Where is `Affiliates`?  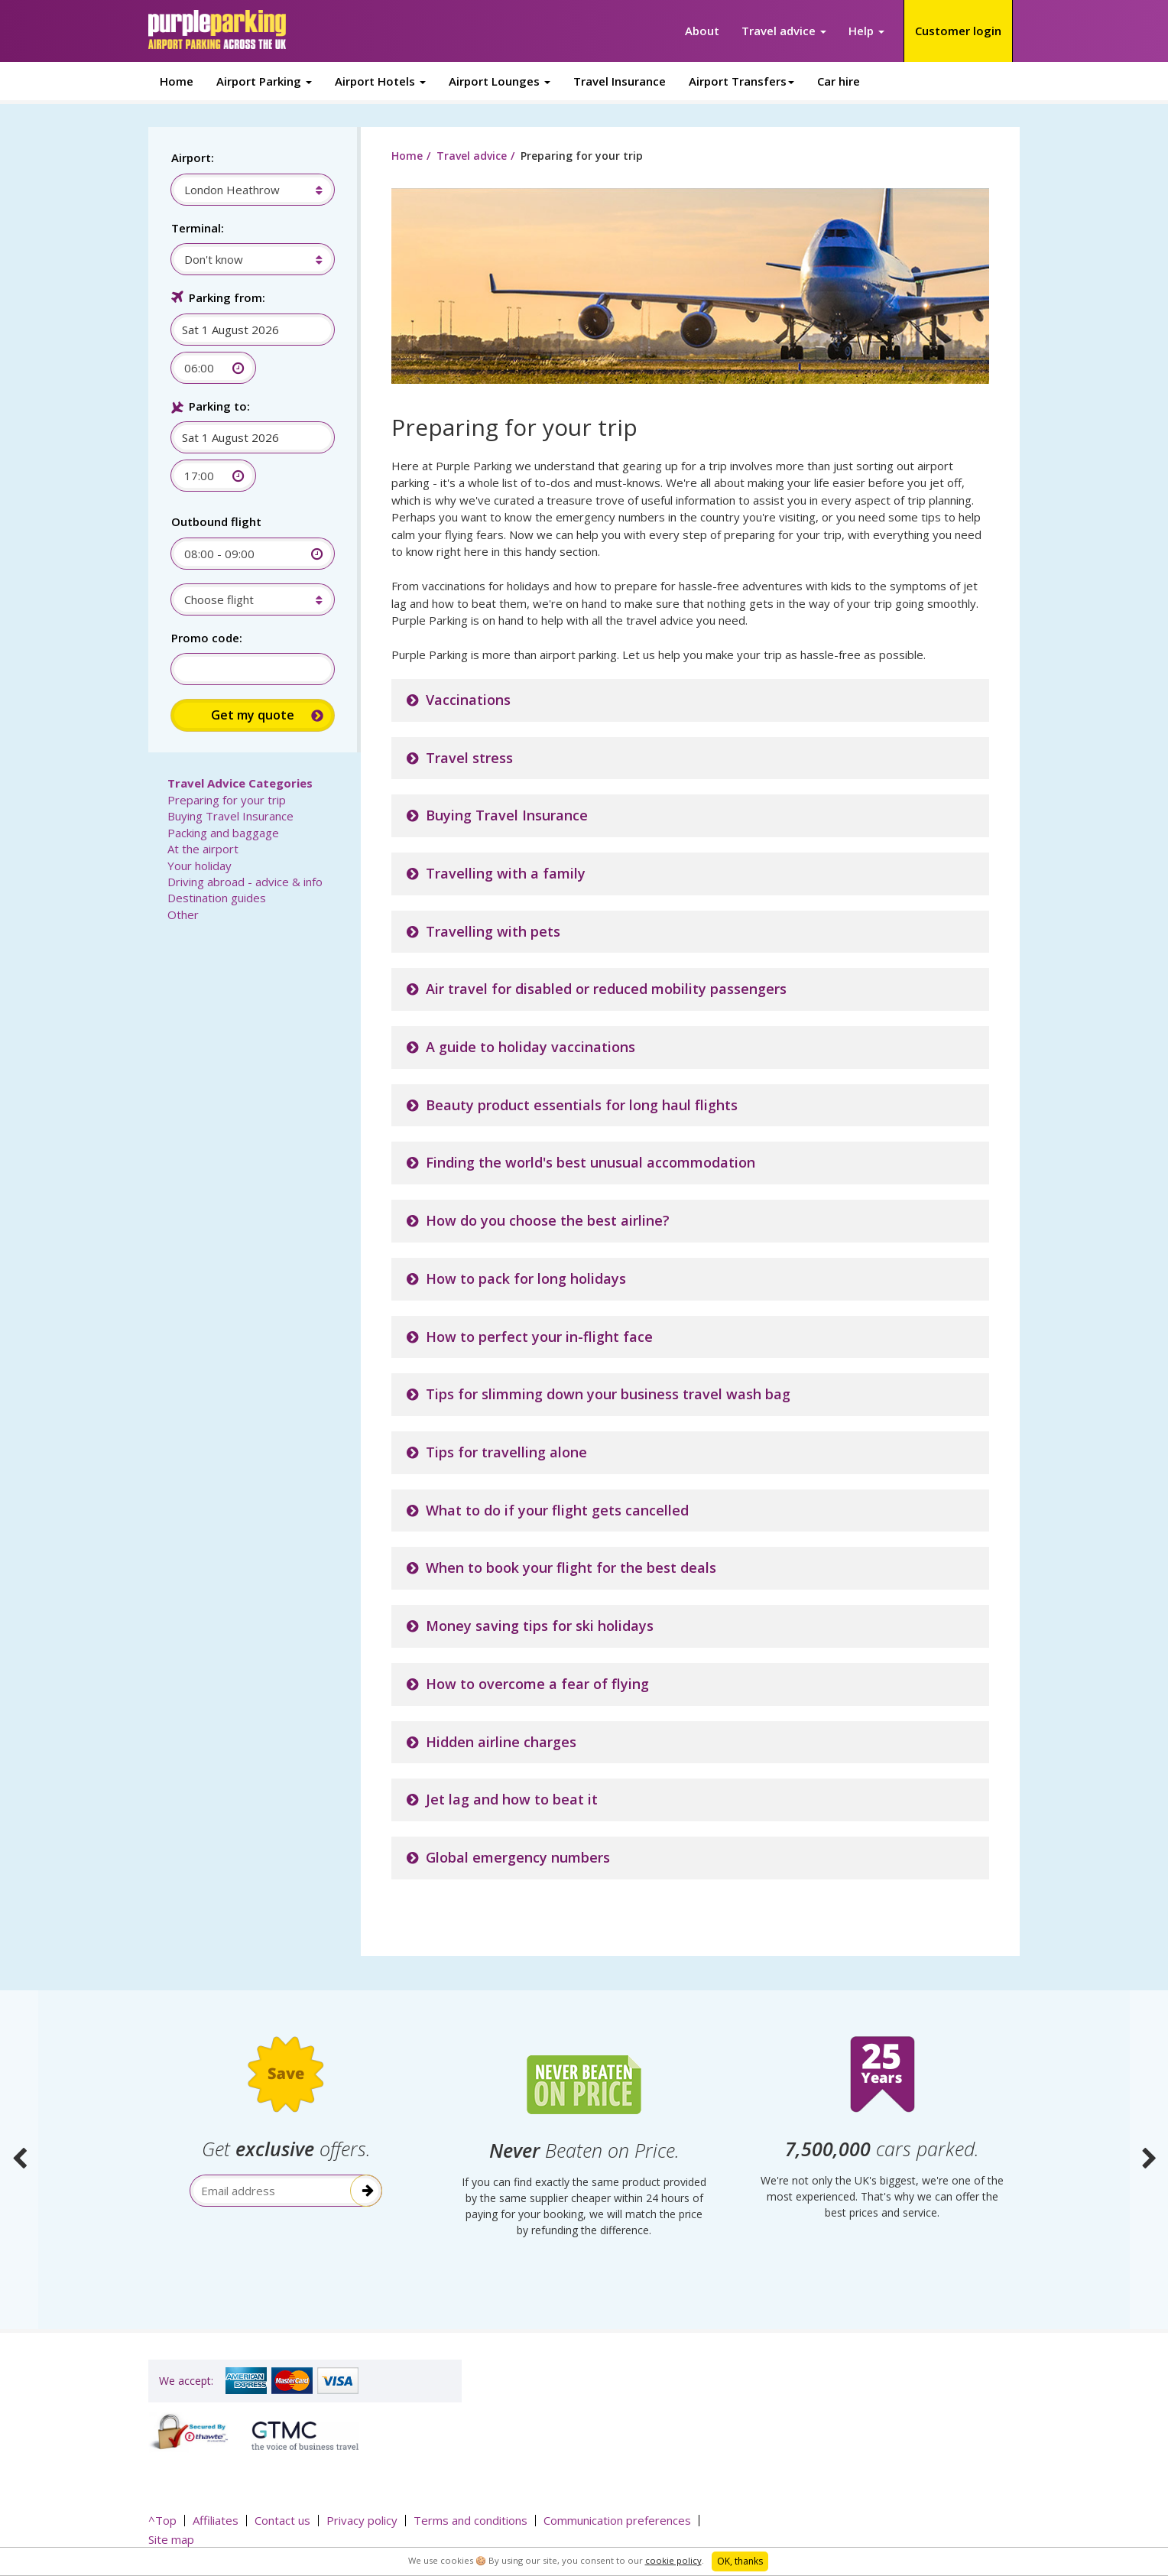
Affiliates is located at coordinates (215, 2520).